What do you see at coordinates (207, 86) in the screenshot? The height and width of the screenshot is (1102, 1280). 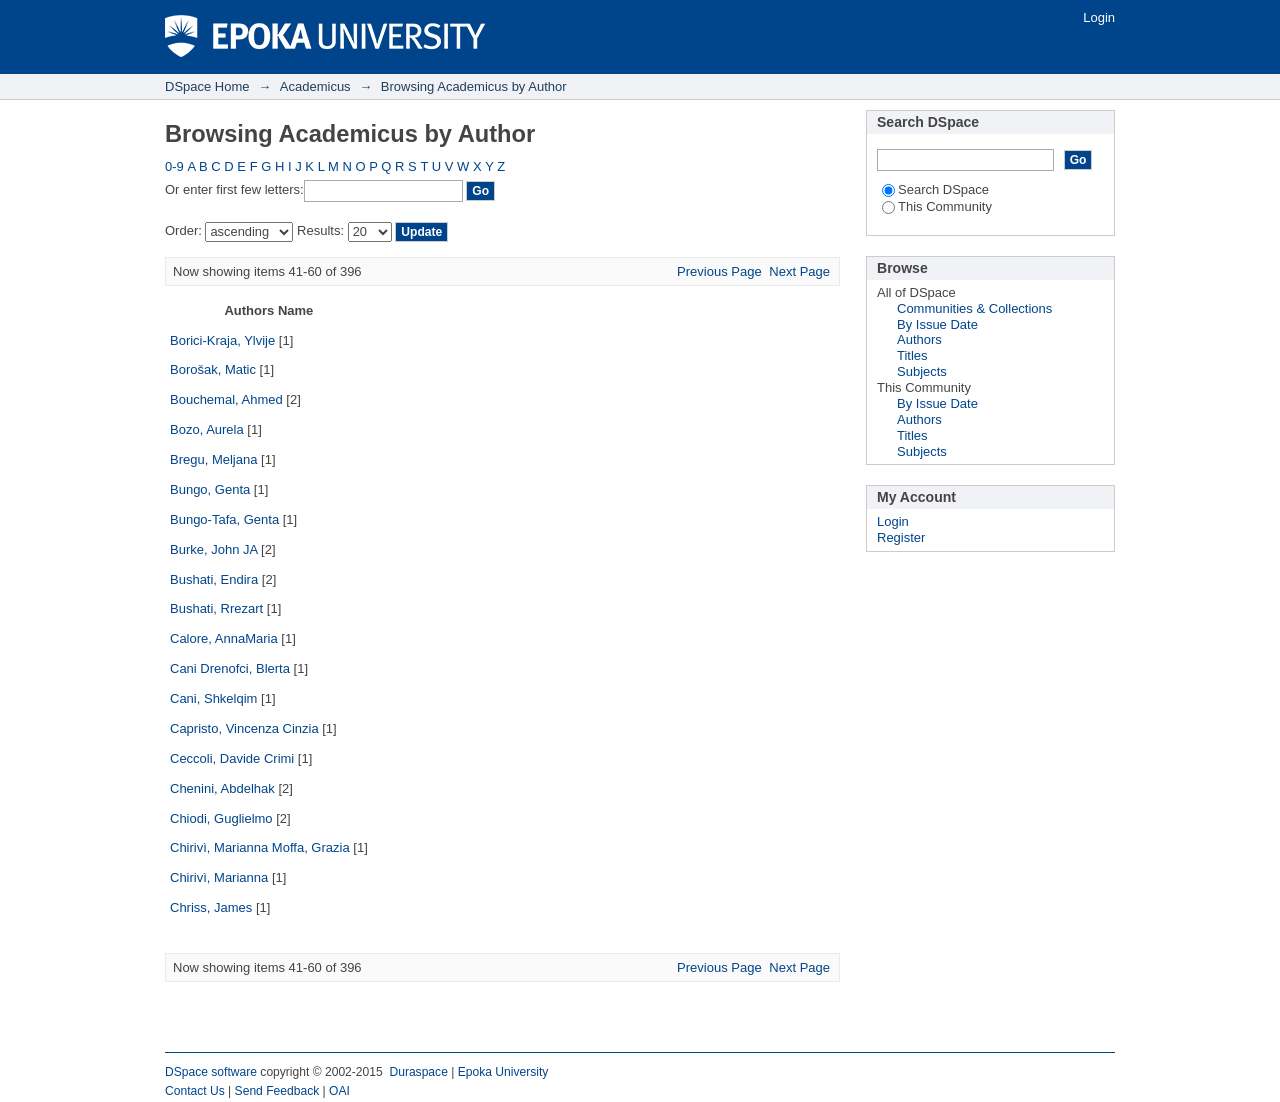 I see `DSpace Home` at bounding box center [207, 86].